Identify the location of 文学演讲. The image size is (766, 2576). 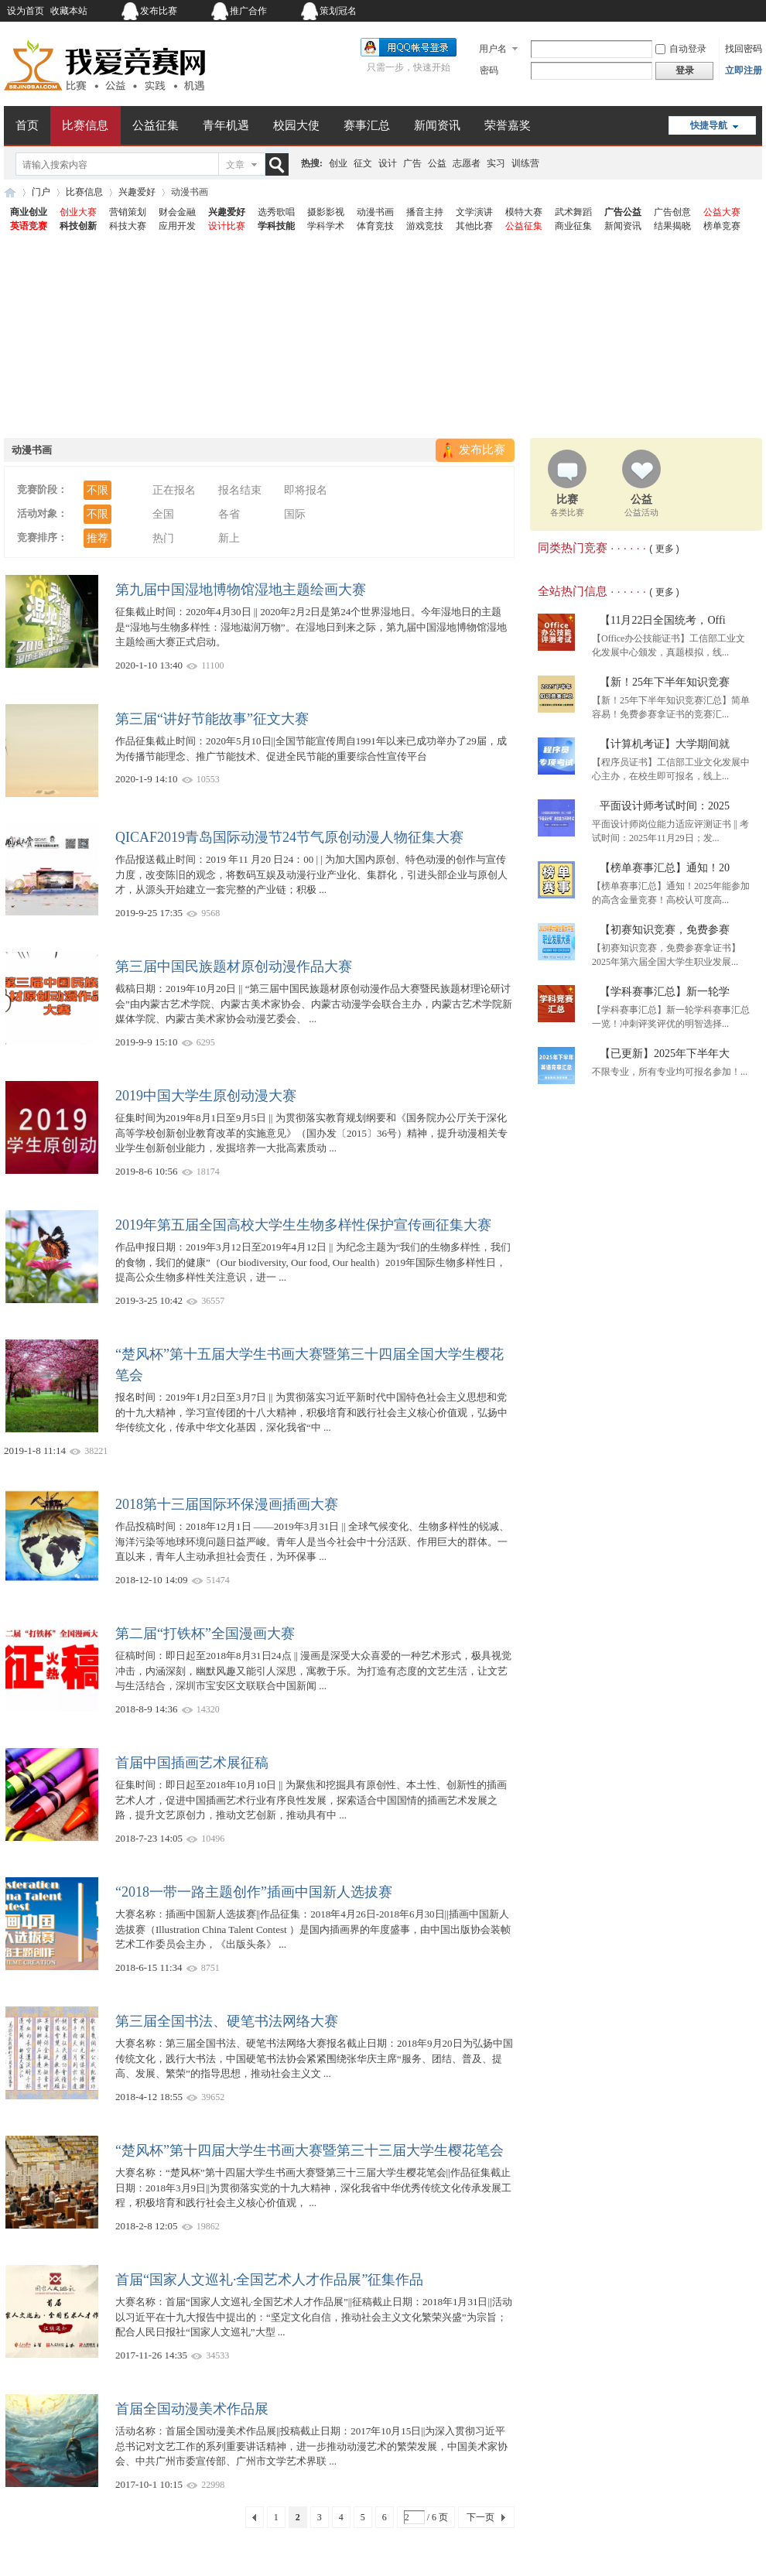
(474, 212).